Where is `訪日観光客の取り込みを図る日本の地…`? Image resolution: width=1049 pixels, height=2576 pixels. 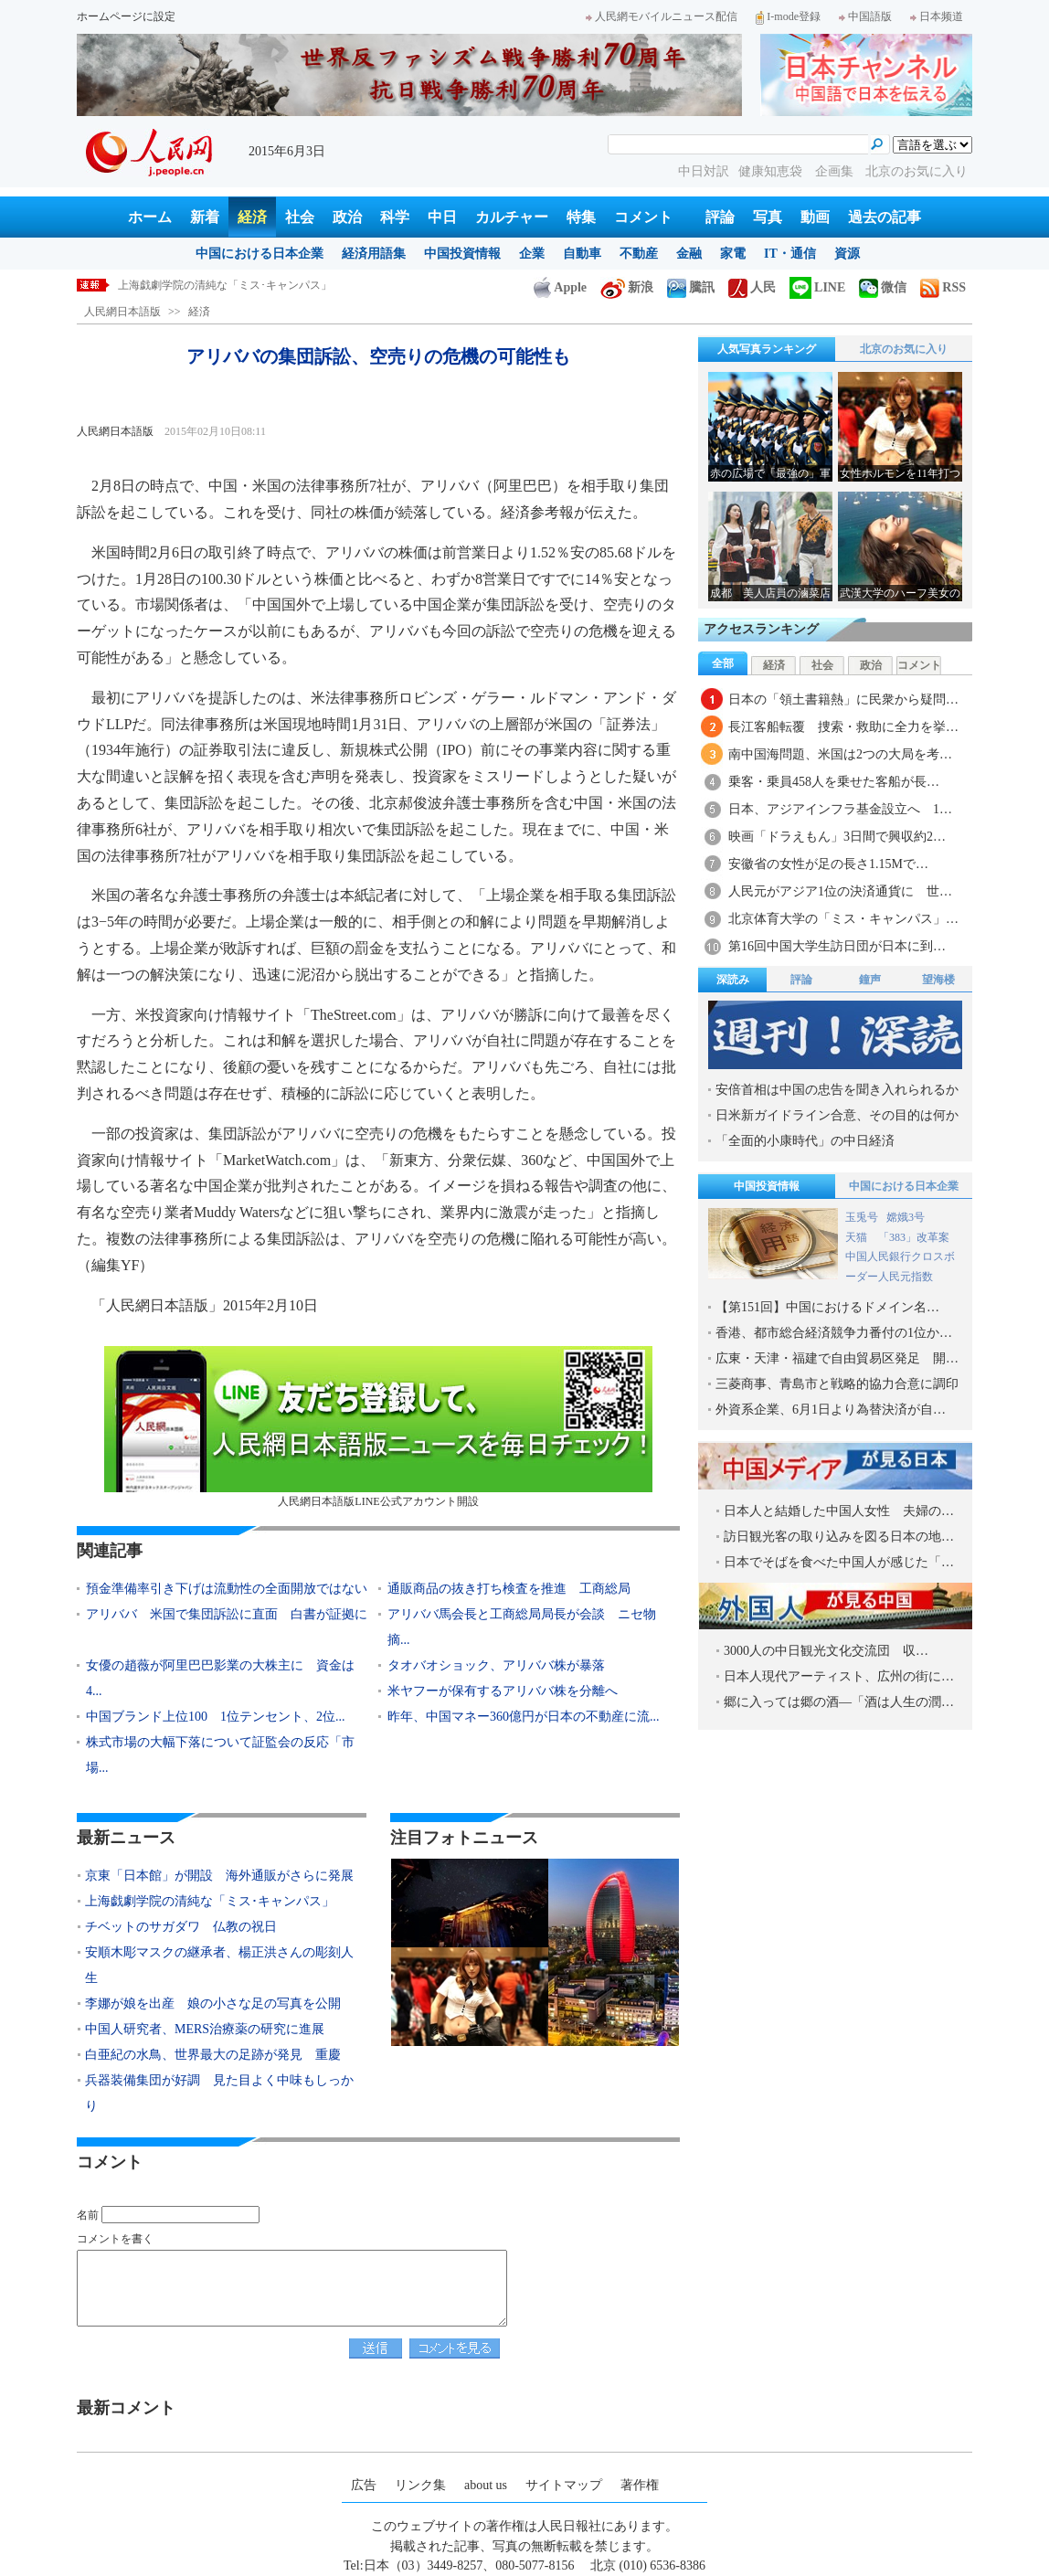 訪日観光客の取り込みを図る日本の地… is located at coordinates (839, 1536).